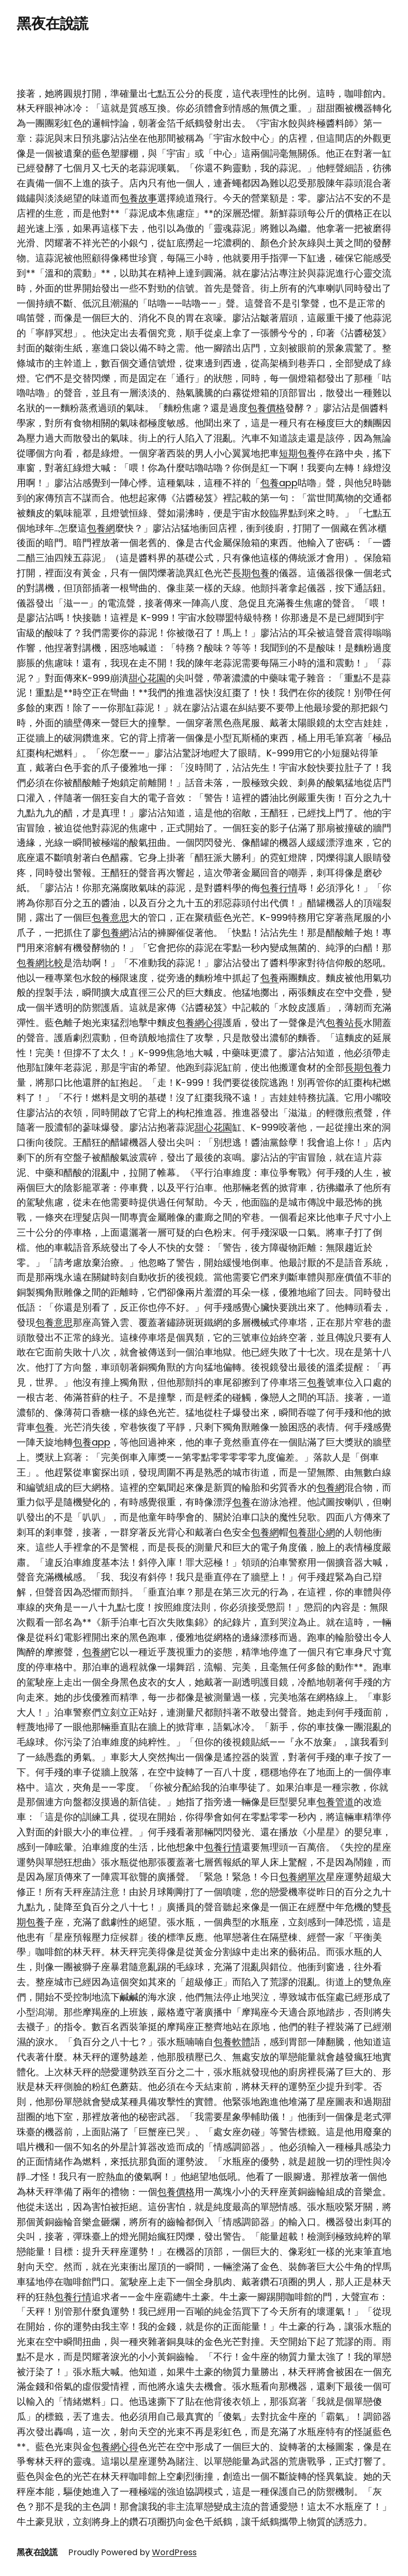 This screenshot has height=2576, width=408. What do you see at coordinates (297, 453) in the screenshot?
I see `短期包養` at bounding box center [297, 453].